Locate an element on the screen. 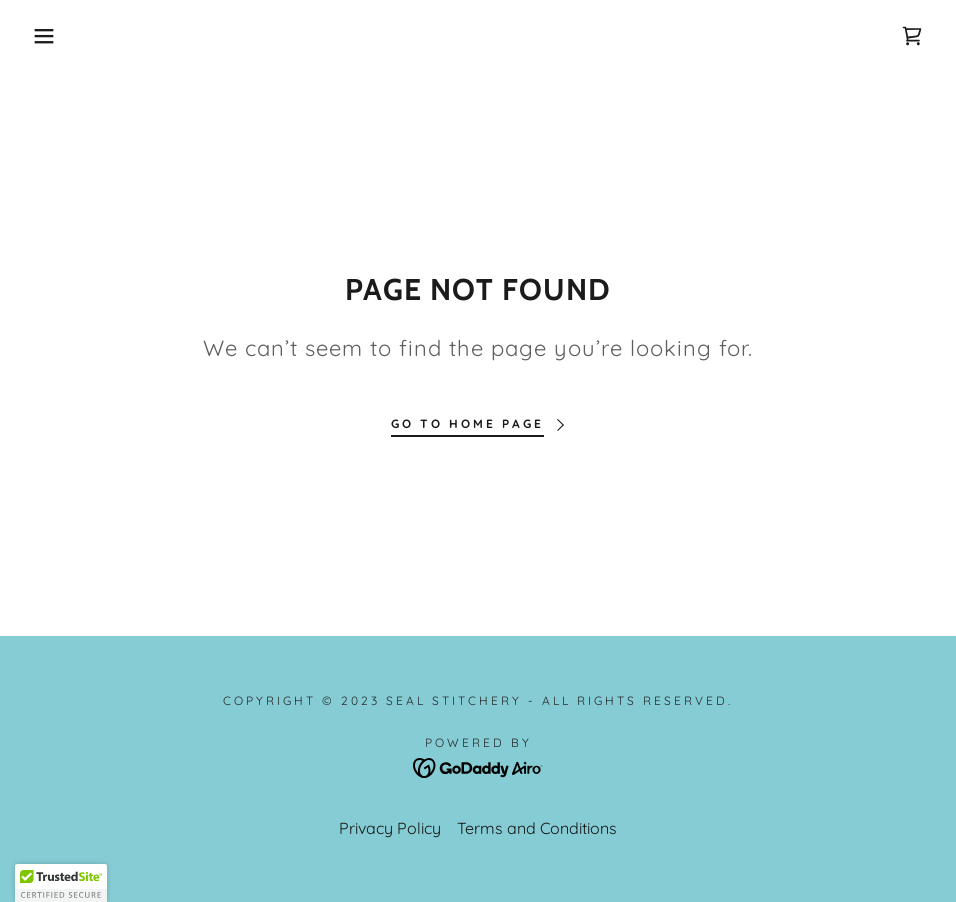 Image resolution: width=956 pixels, height=902 pixels. Terms and Conditions [link] is located at coordinates (537, 828).